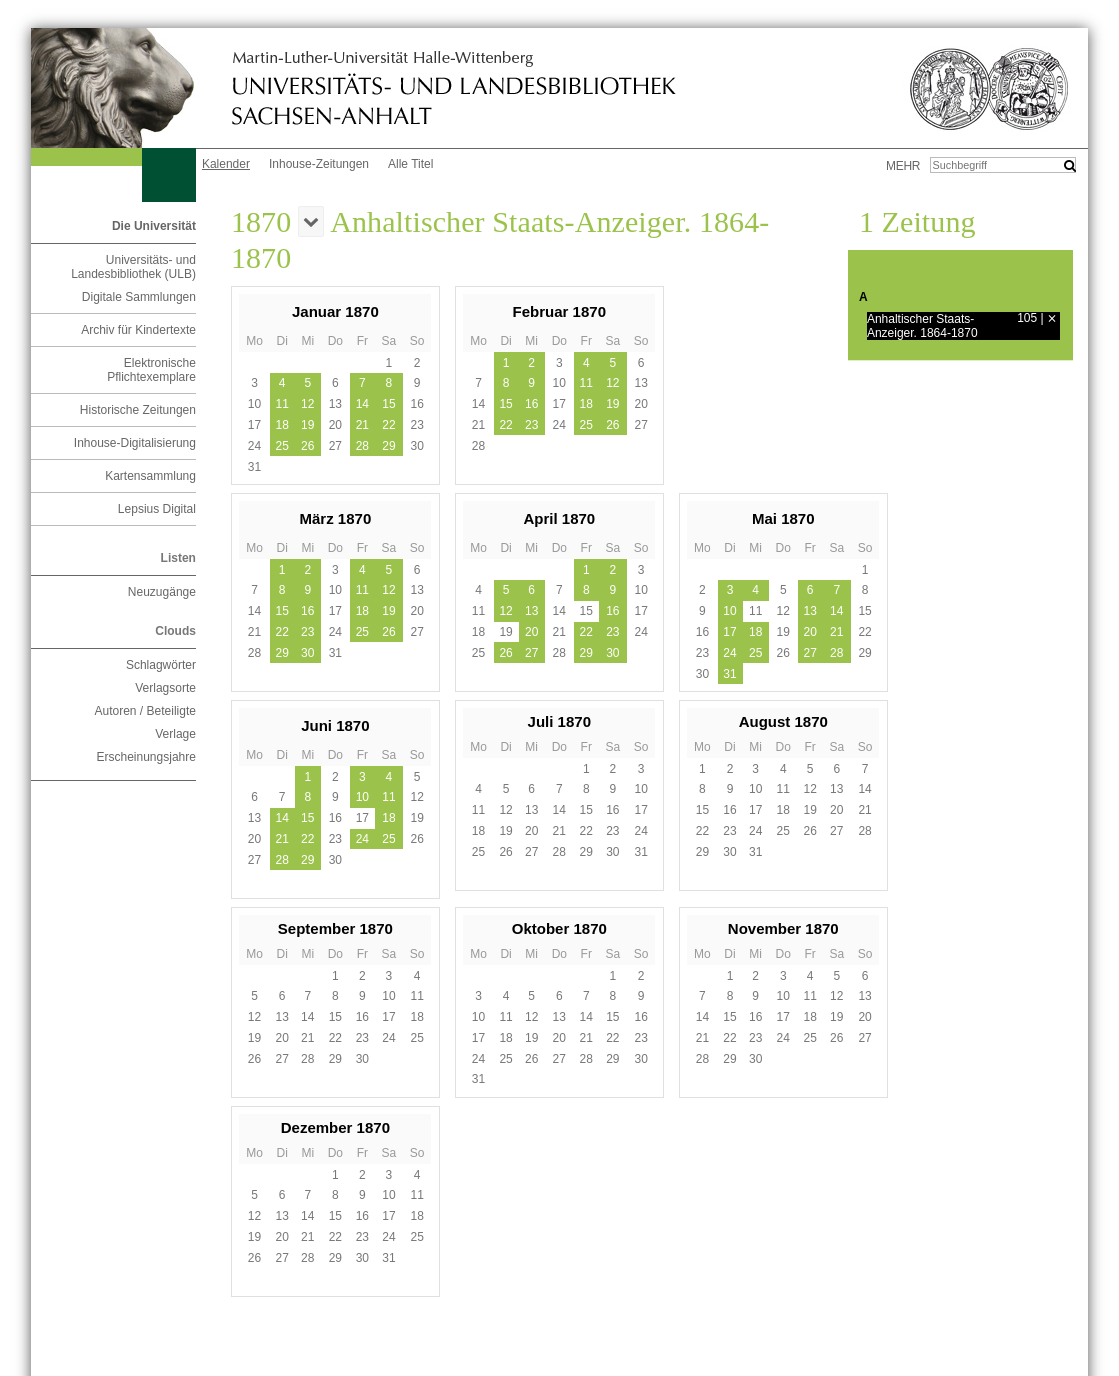 Image resolution: width=1119 pixels, height=1376 pixels. I want to click on Digitale Sammlungen, so click(139, 297).